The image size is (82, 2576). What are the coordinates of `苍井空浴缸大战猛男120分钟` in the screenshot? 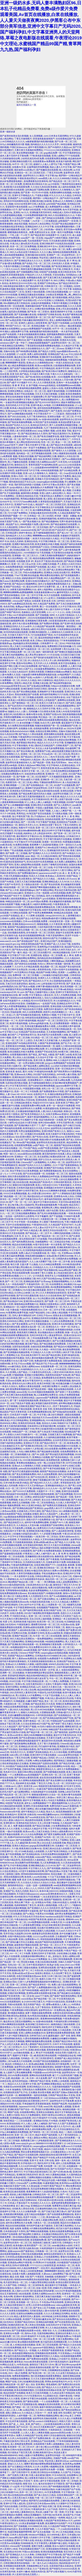 It's located at (17, 1933).